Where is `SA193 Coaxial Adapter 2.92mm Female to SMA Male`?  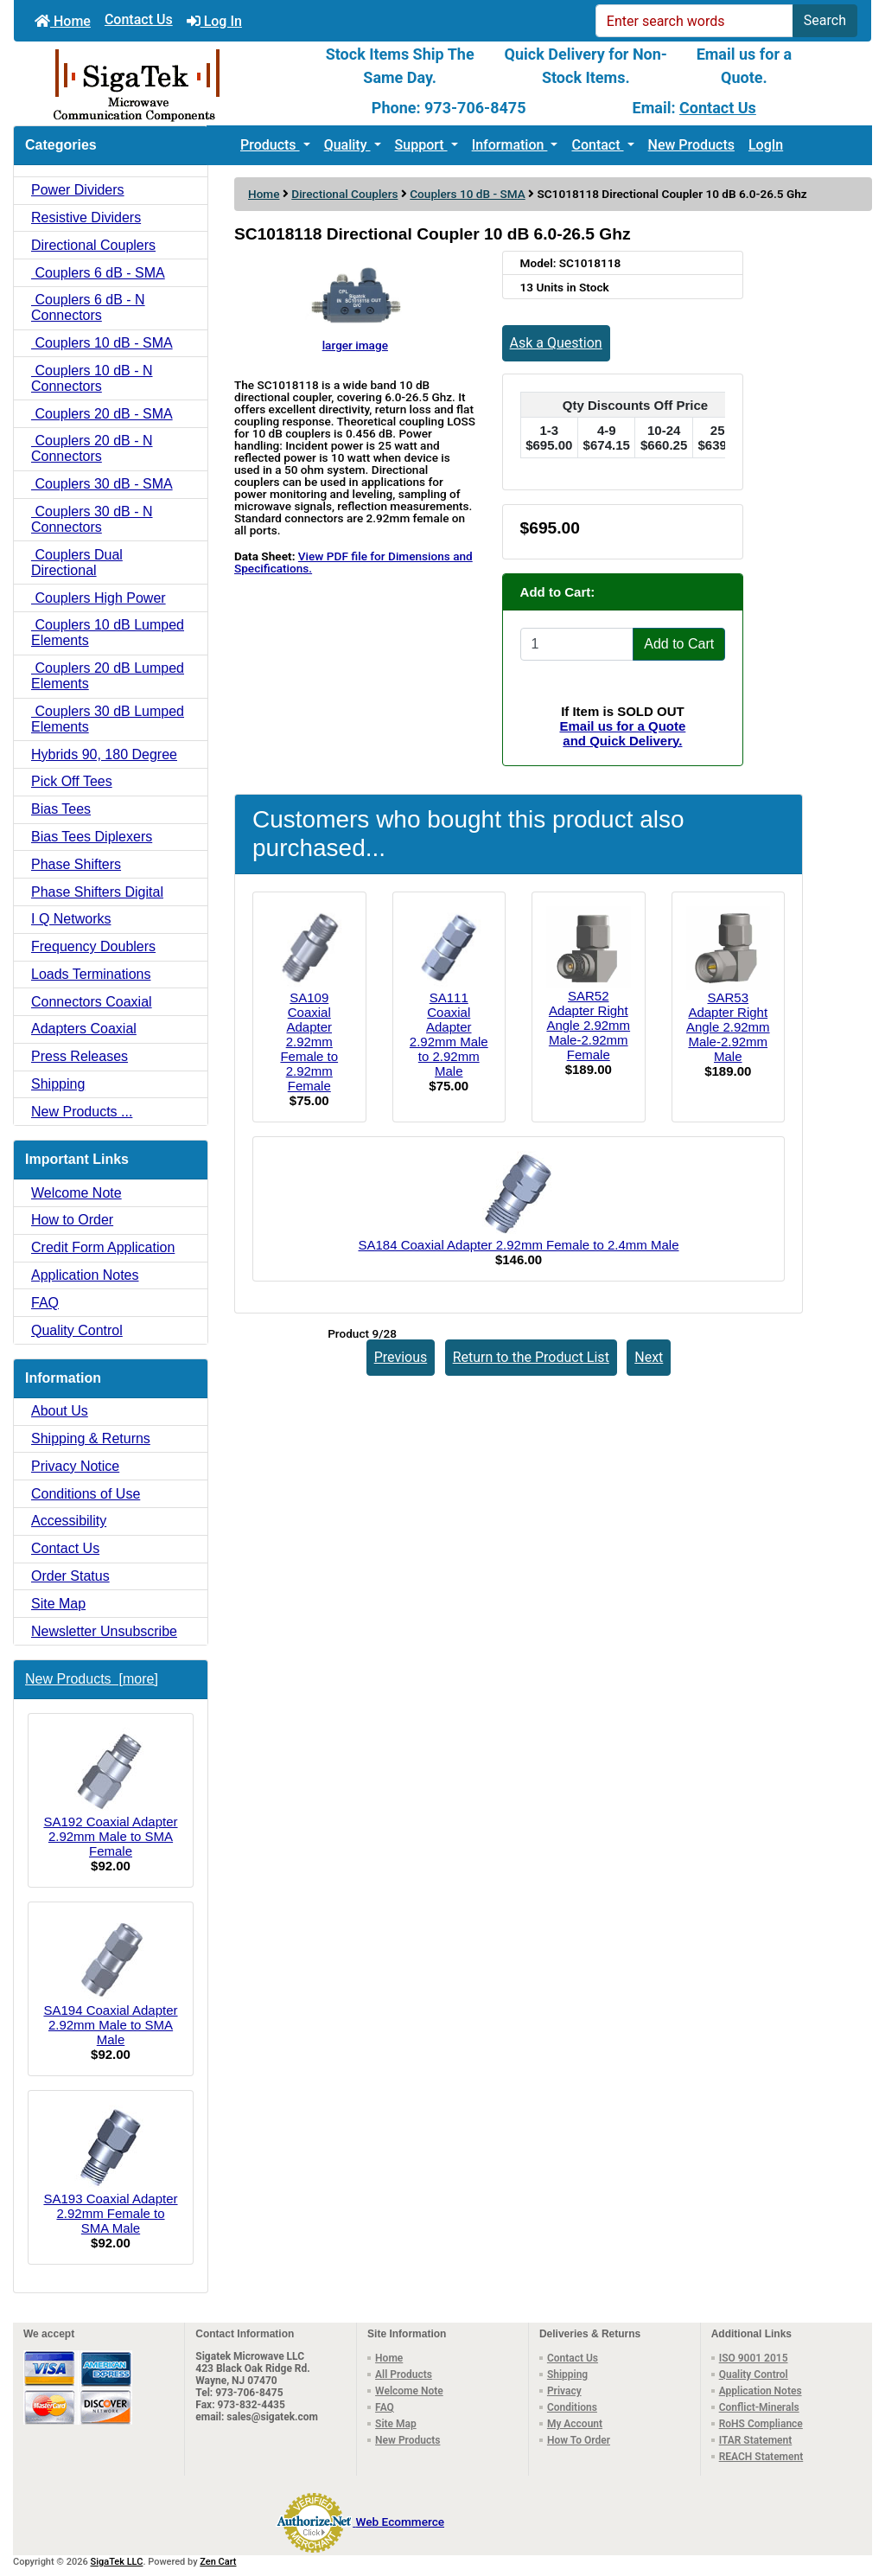
SA193 Coaxial Adapter 2.92mm Female to SMA Male is located at coordinates (110, 2170).